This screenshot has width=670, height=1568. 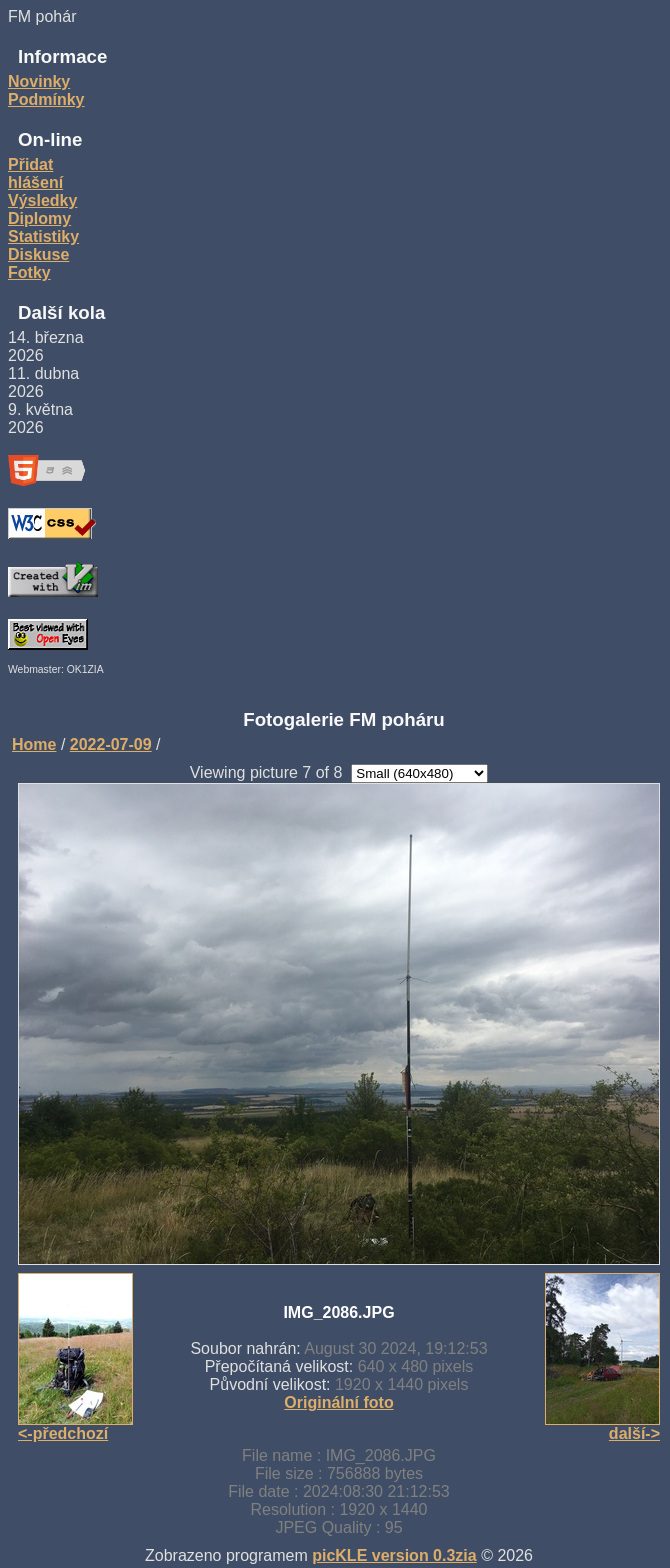 What do you see at coordinates (42, 200) in the screenshot?
I see `Výsledky` at bounding box center [42, 200].